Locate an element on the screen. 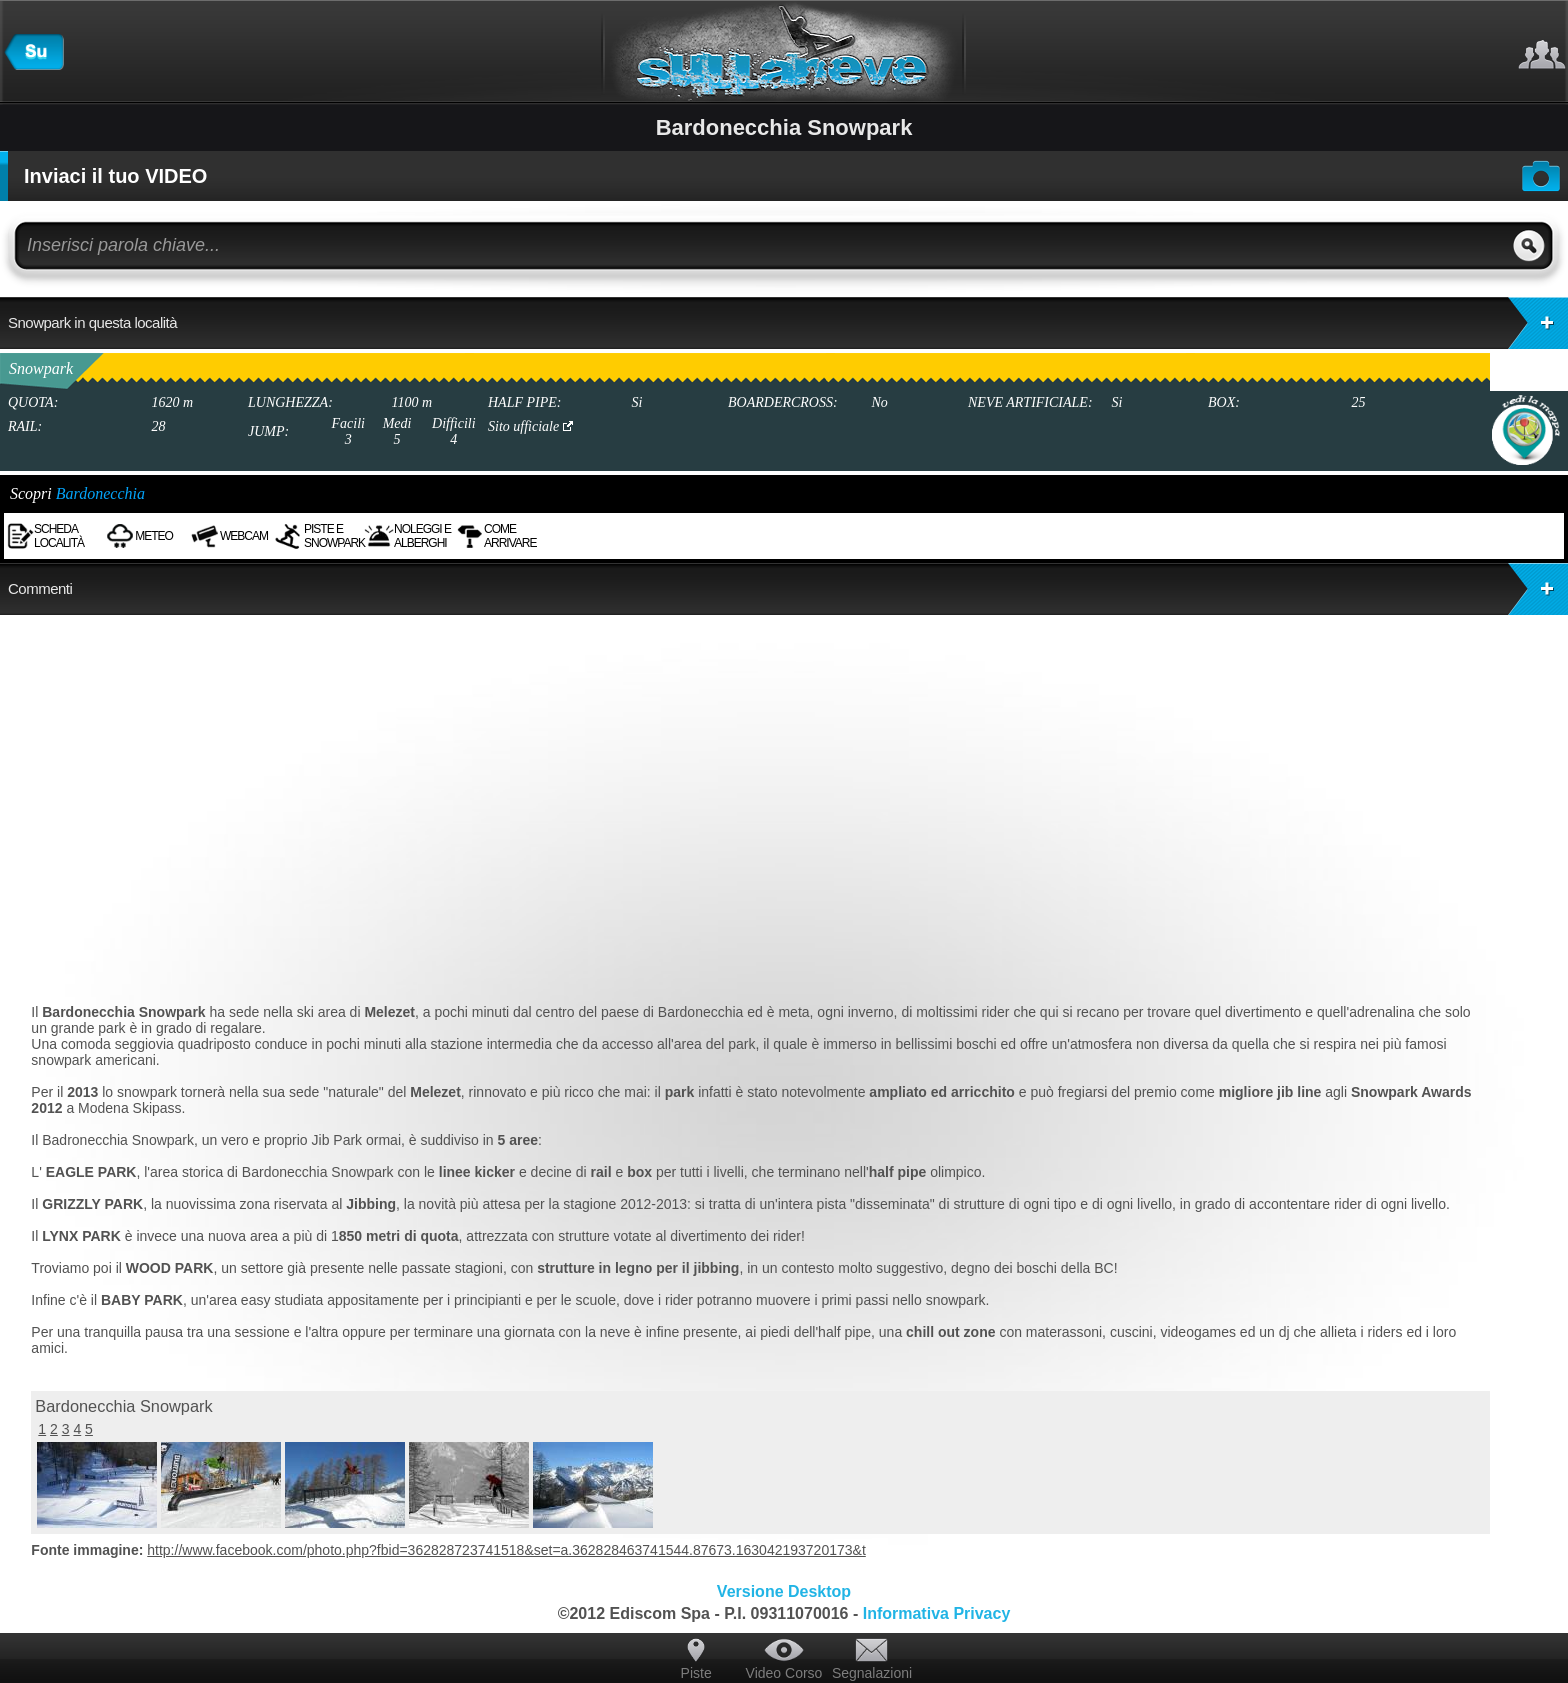  Piste is located at coordinates (696, 1673).